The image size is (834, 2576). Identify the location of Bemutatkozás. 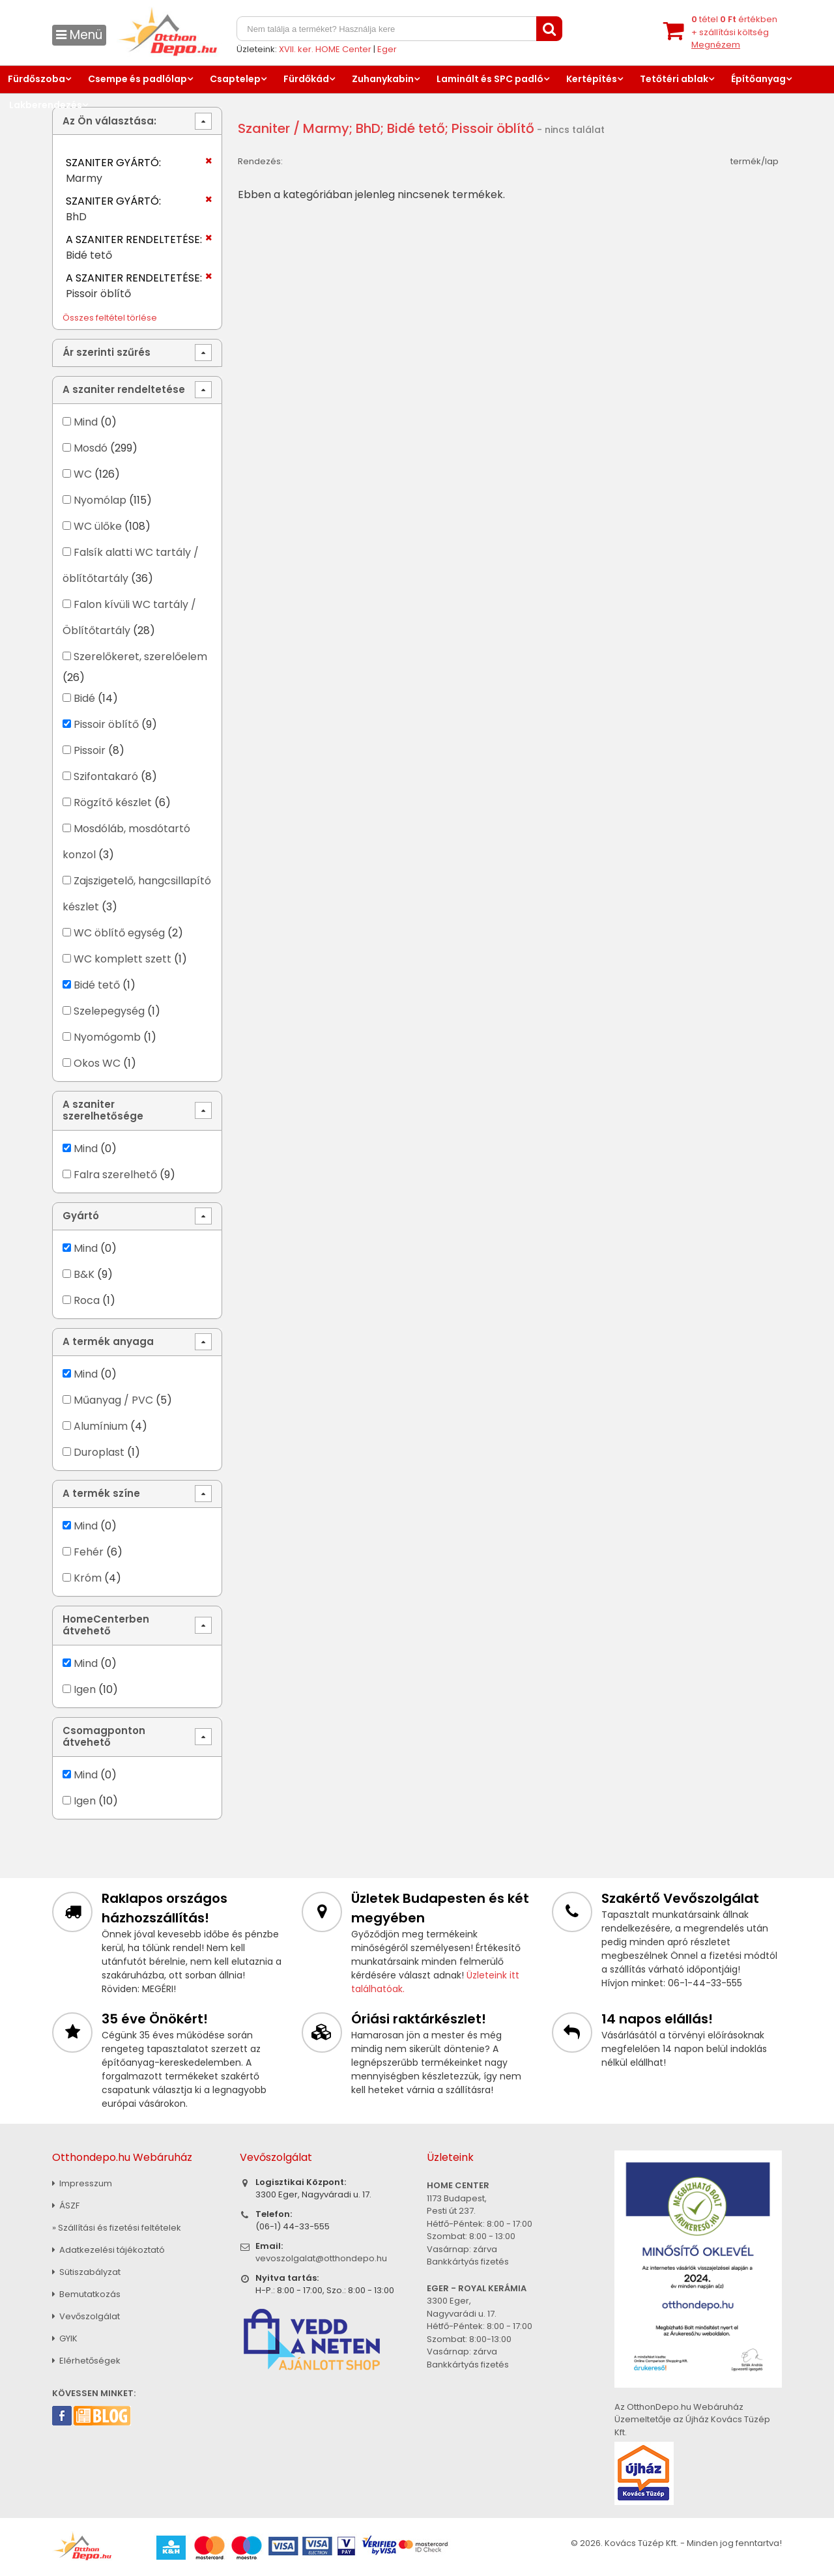
(86, 2294).